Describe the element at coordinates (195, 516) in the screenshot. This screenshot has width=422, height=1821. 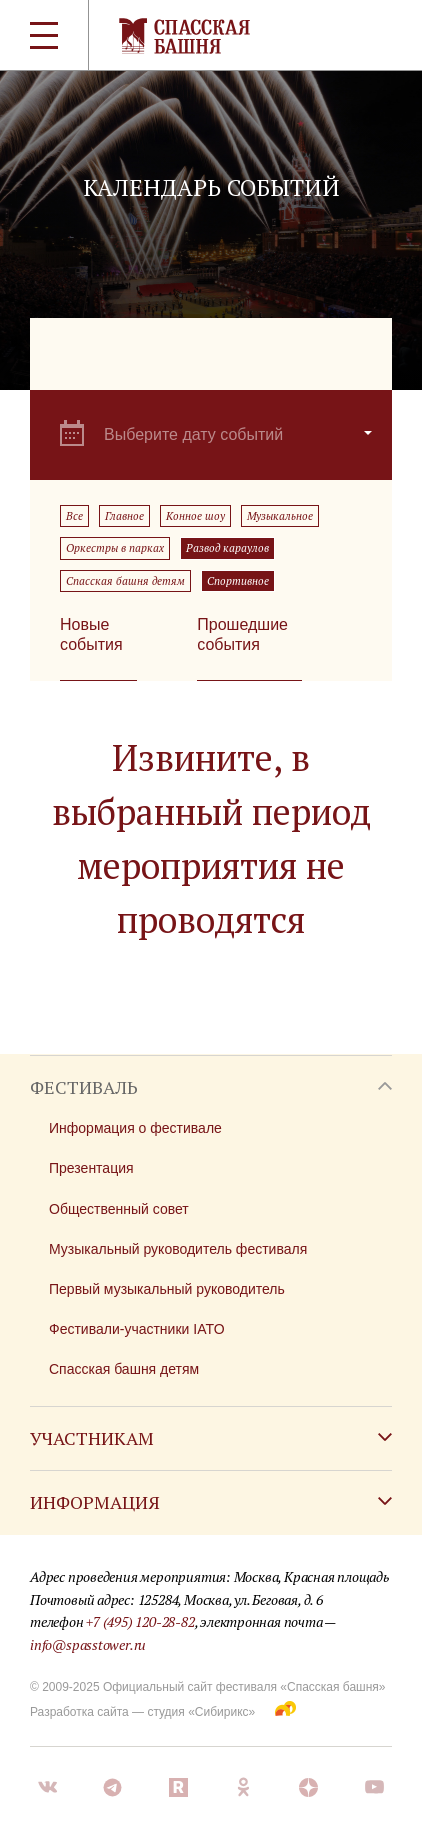
I see `Конное шоу` at that location.